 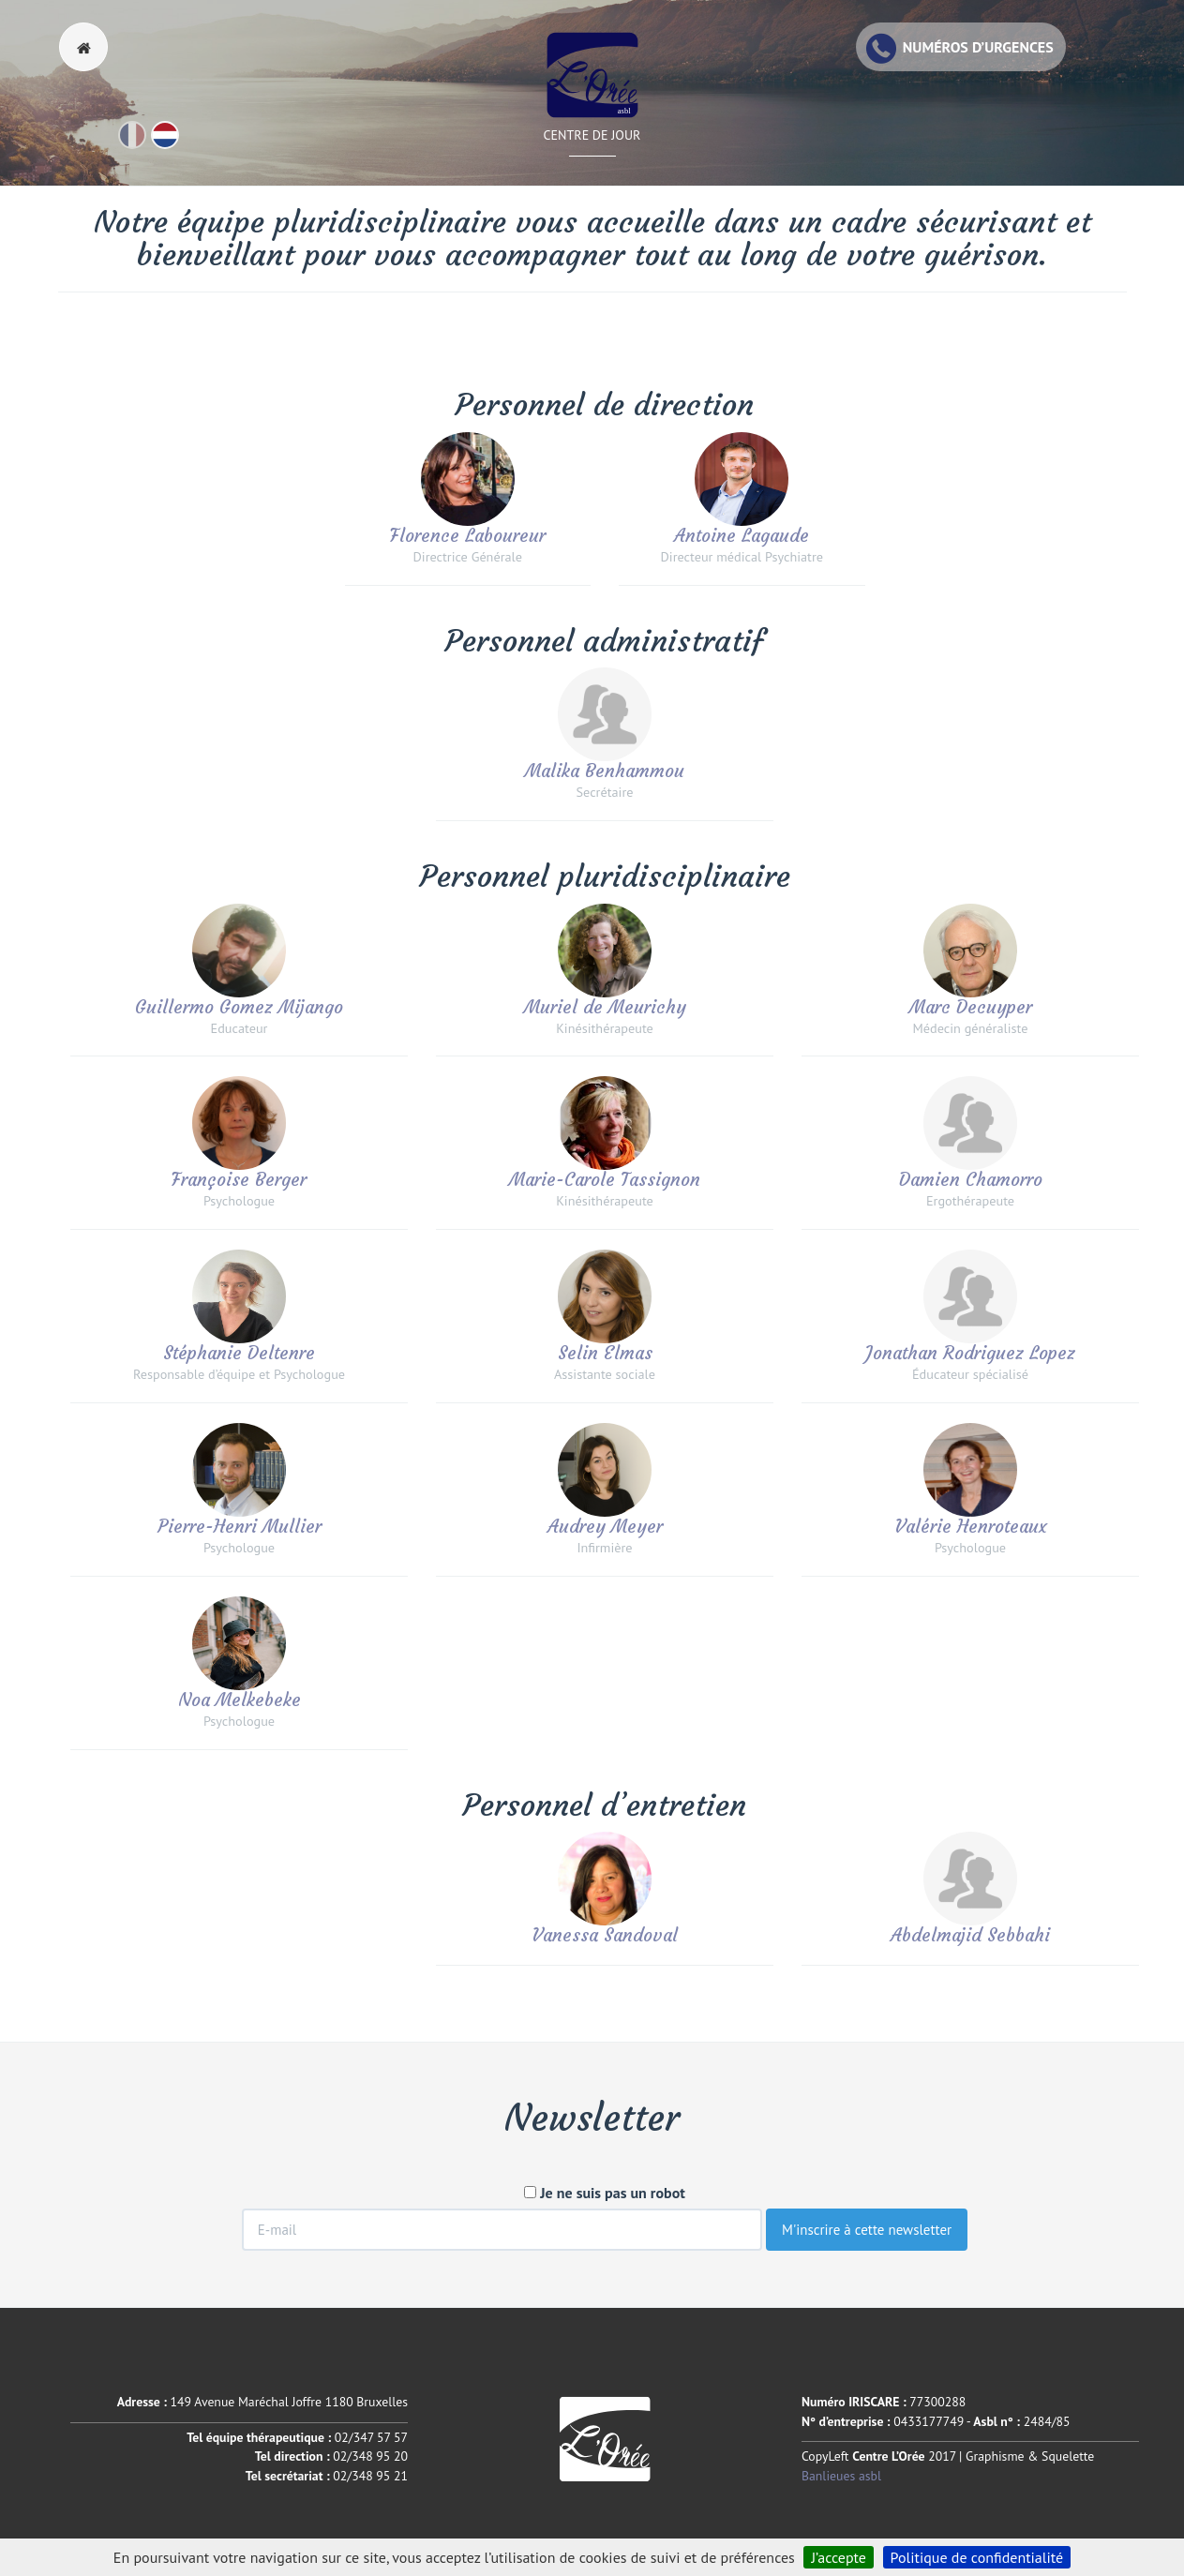 I want to click on Nl, so click(x=178, y=143).